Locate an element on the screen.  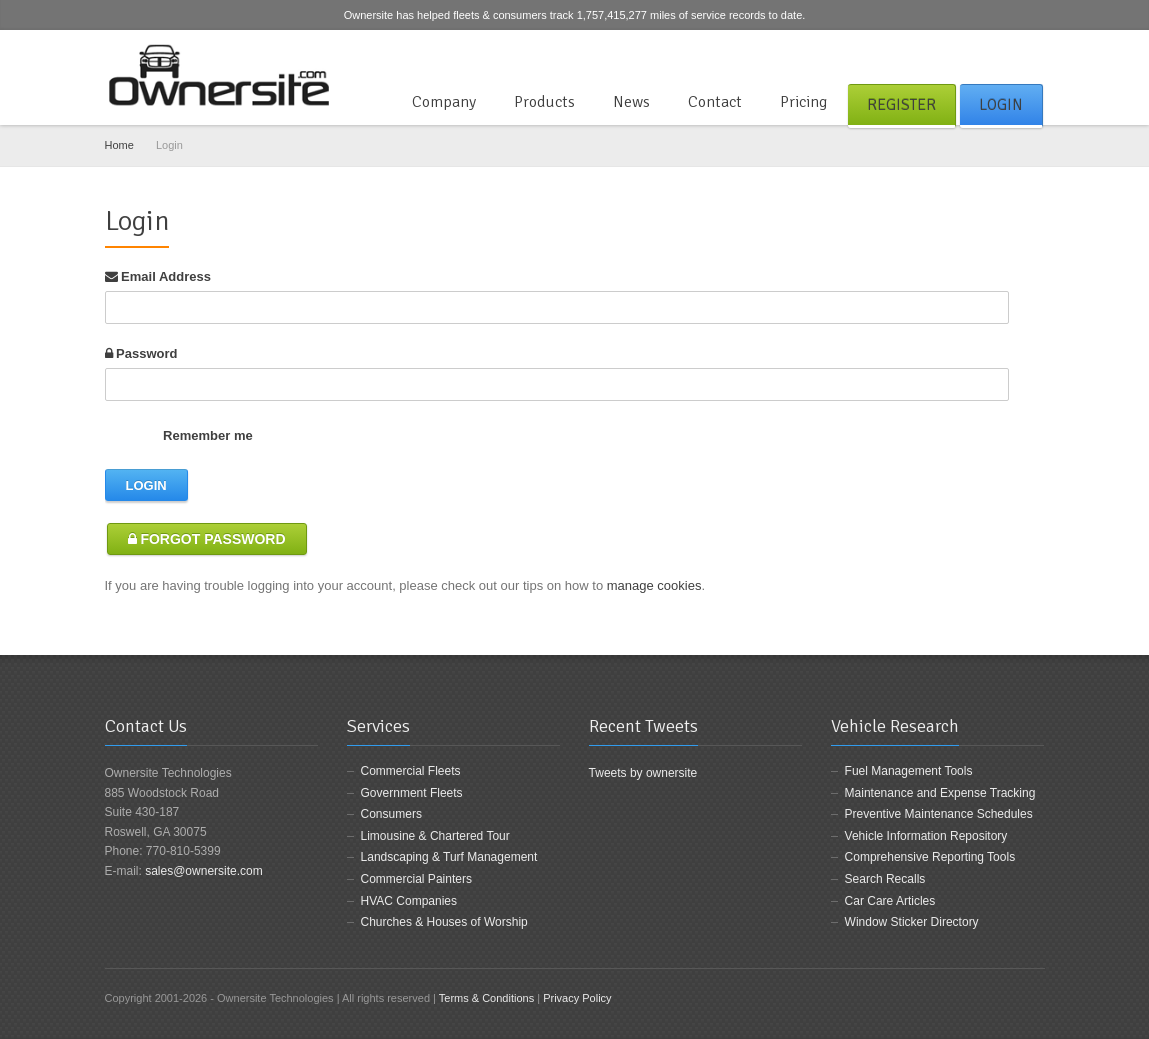
Consumers is located at coordinates (391, 814).